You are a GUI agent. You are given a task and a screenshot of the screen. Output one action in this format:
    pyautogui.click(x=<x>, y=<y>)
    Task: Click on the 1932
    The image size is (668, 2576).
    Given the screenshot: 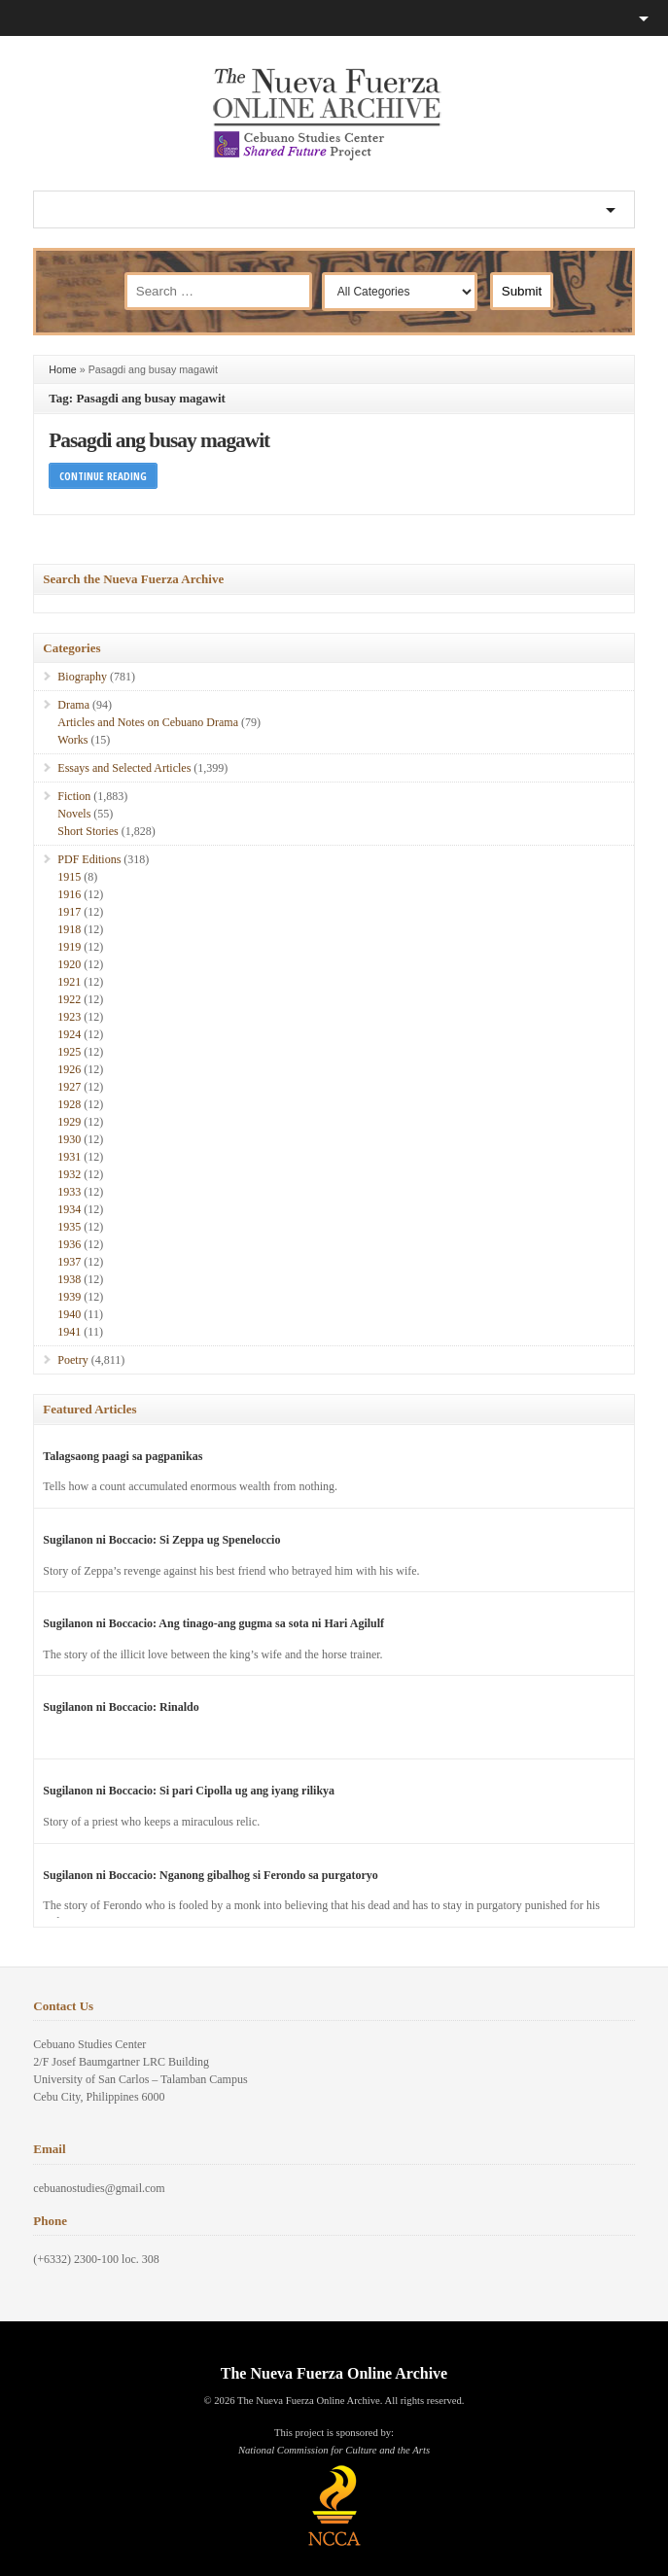 What is the action you would take?
    pyautogui.click(x=69, y=1174)
    